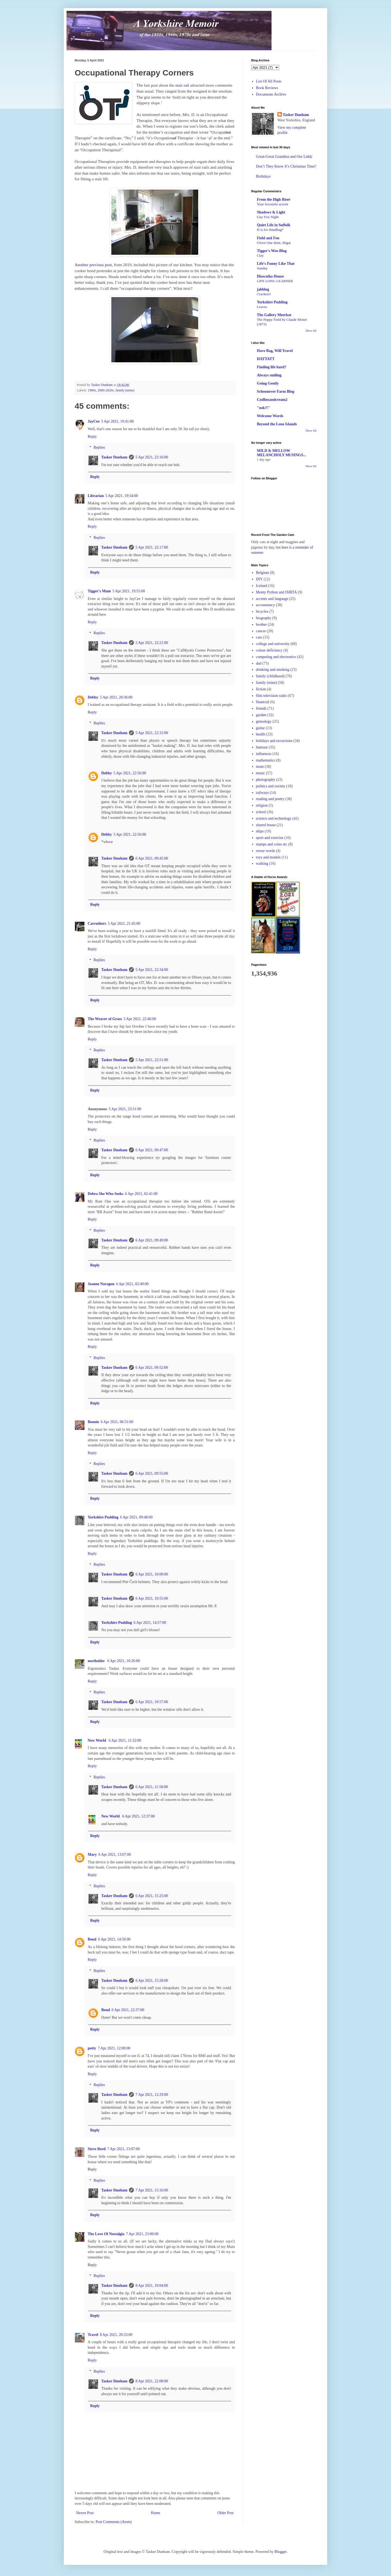 This screenshot has width=391, height=2576. What do you see at coordinates (105, 1019) in the screenshot?
I see `The Weaver of Grass` at bounding box center [105, 1019].